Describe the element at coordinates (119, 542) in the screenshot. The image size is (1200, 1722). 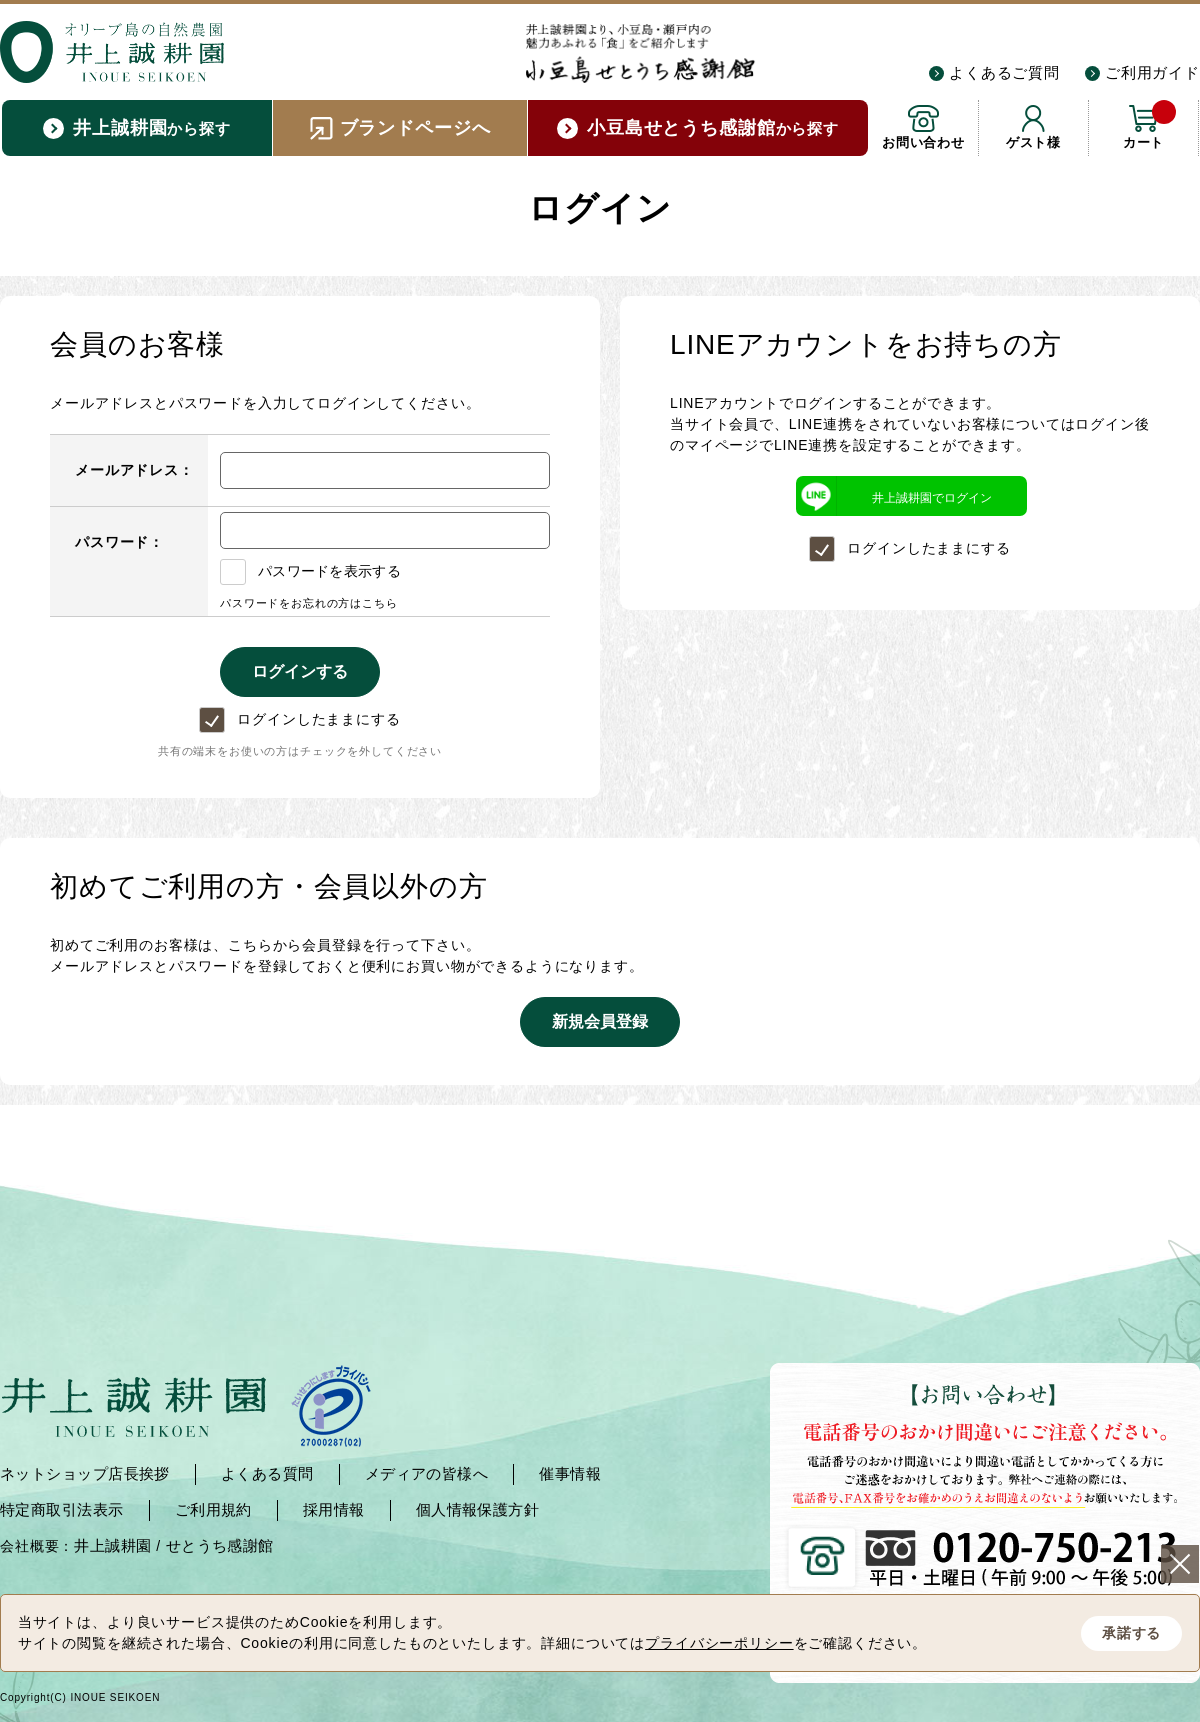
I see `パスワード：` at that location.